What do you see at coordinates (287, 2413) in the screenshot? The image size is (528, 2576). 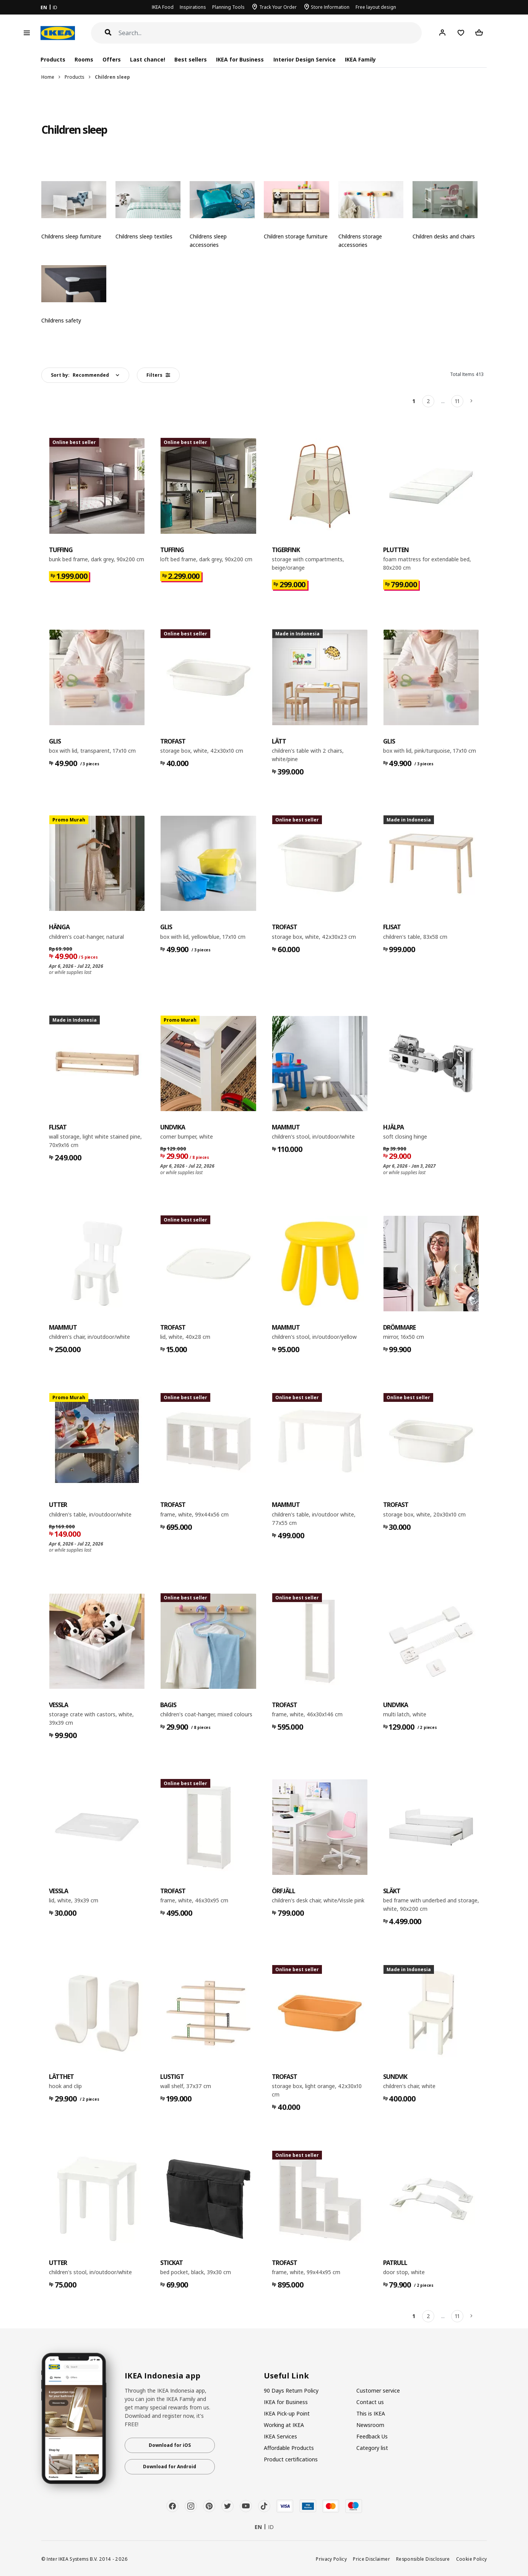 I see `IKEA Pick-up Point` at bounding box center [287, 2413].